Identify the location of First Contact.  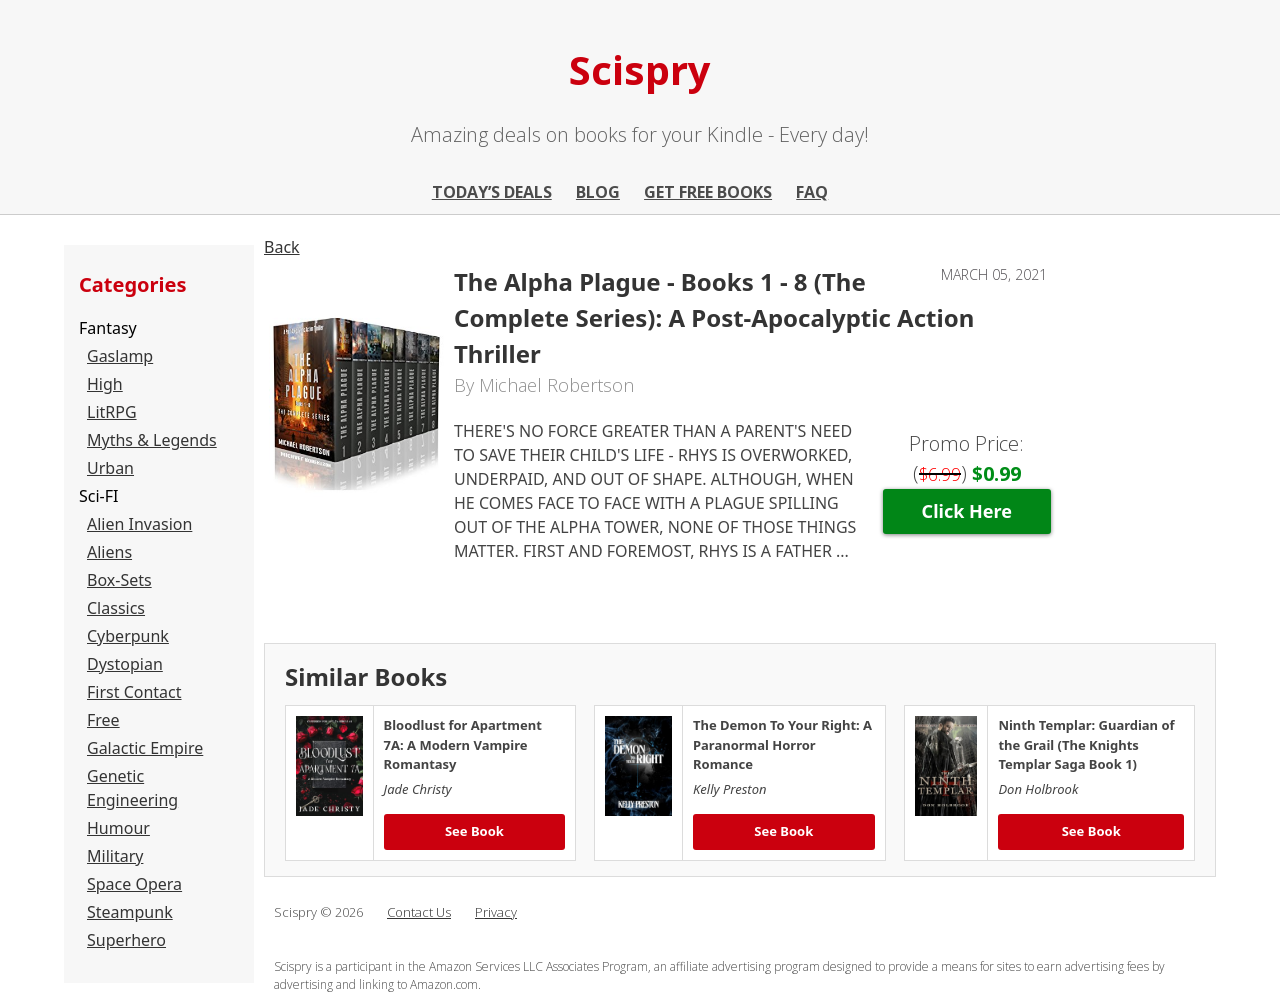
(134, 692).